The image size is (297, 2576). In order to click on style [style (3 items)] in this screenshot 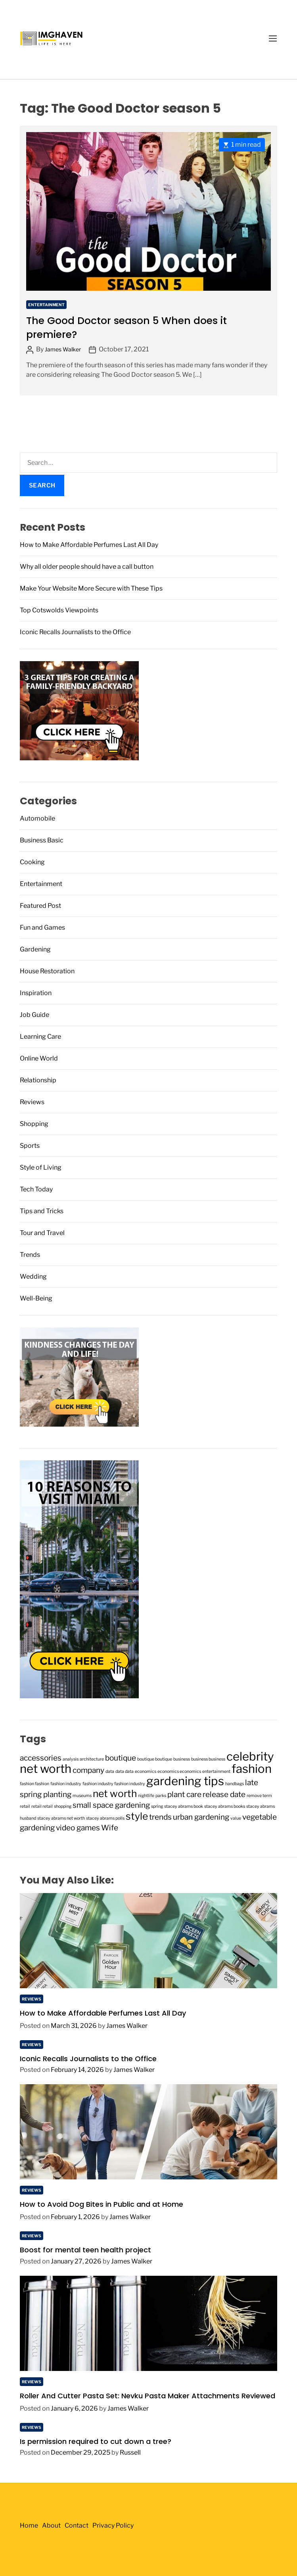, I will do `click(137, 1816)`.